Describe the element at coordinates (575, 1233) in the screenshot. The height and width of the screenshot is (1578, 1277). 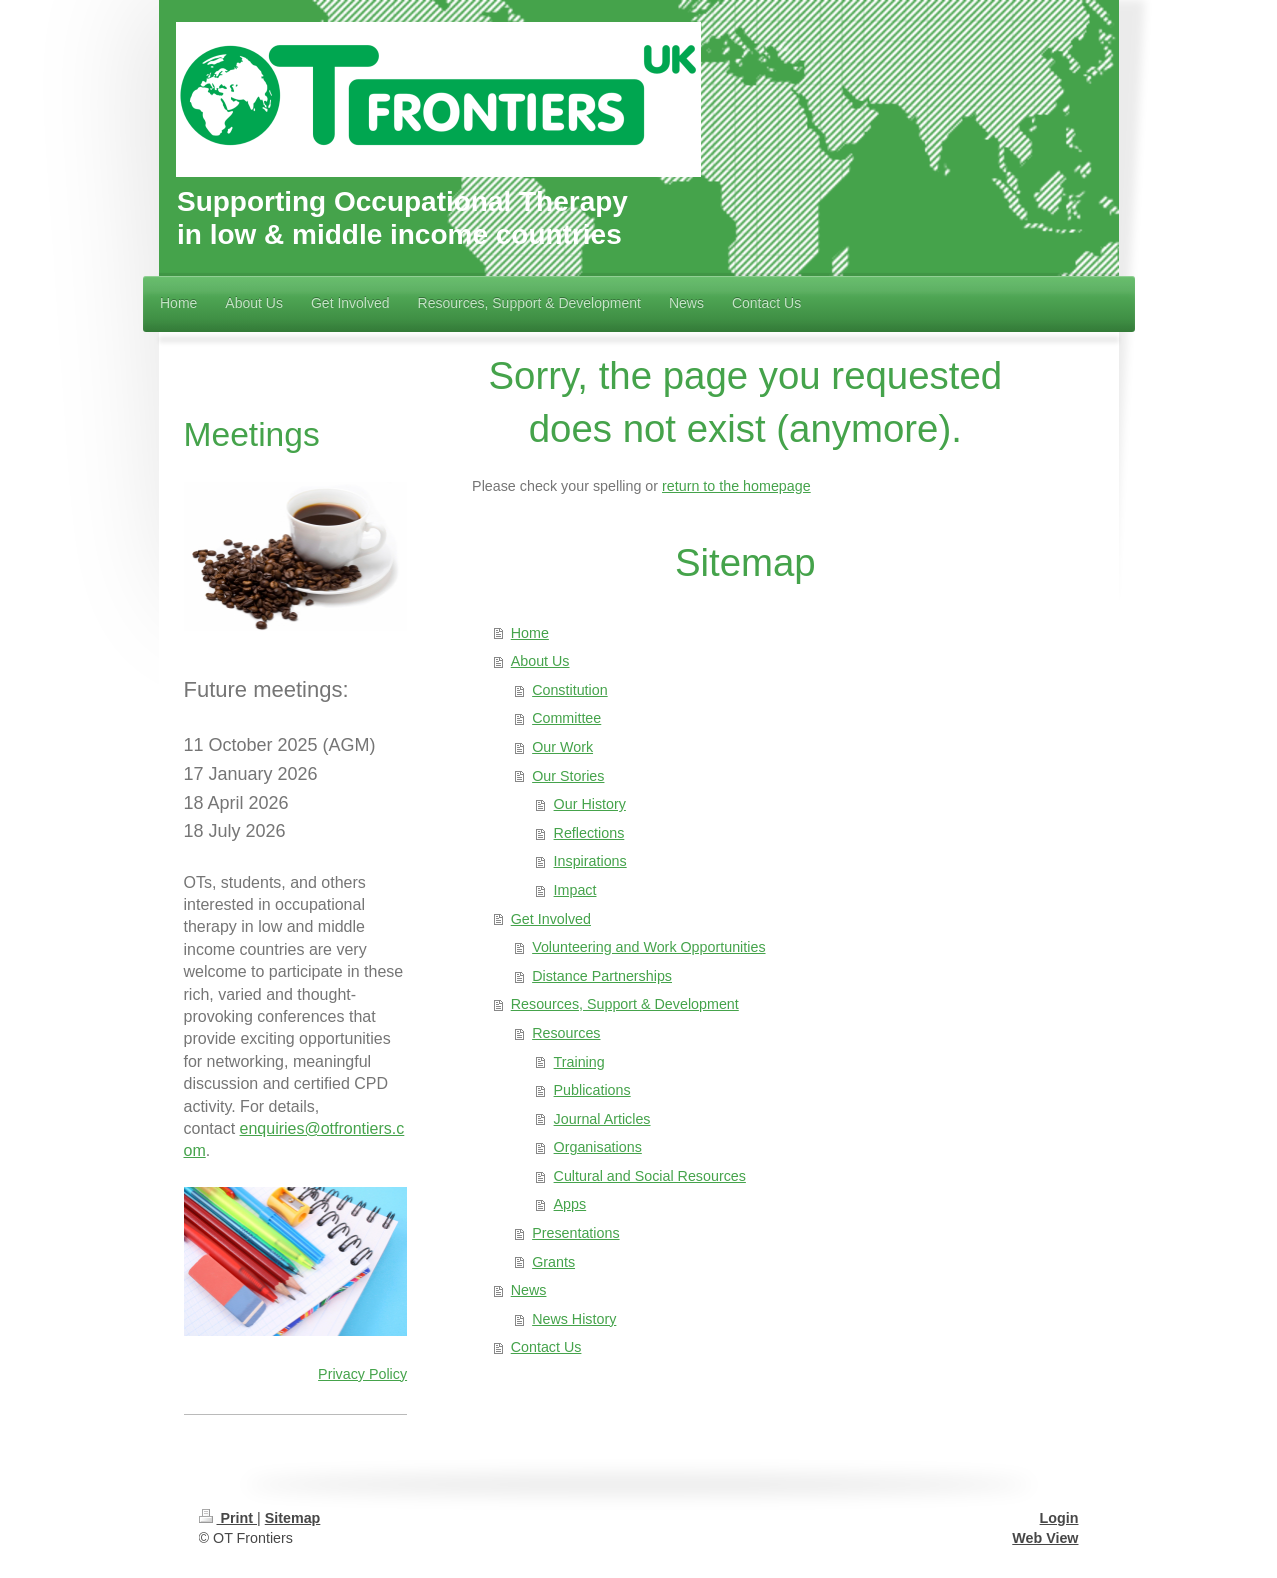
I see `Presentations` at that location.